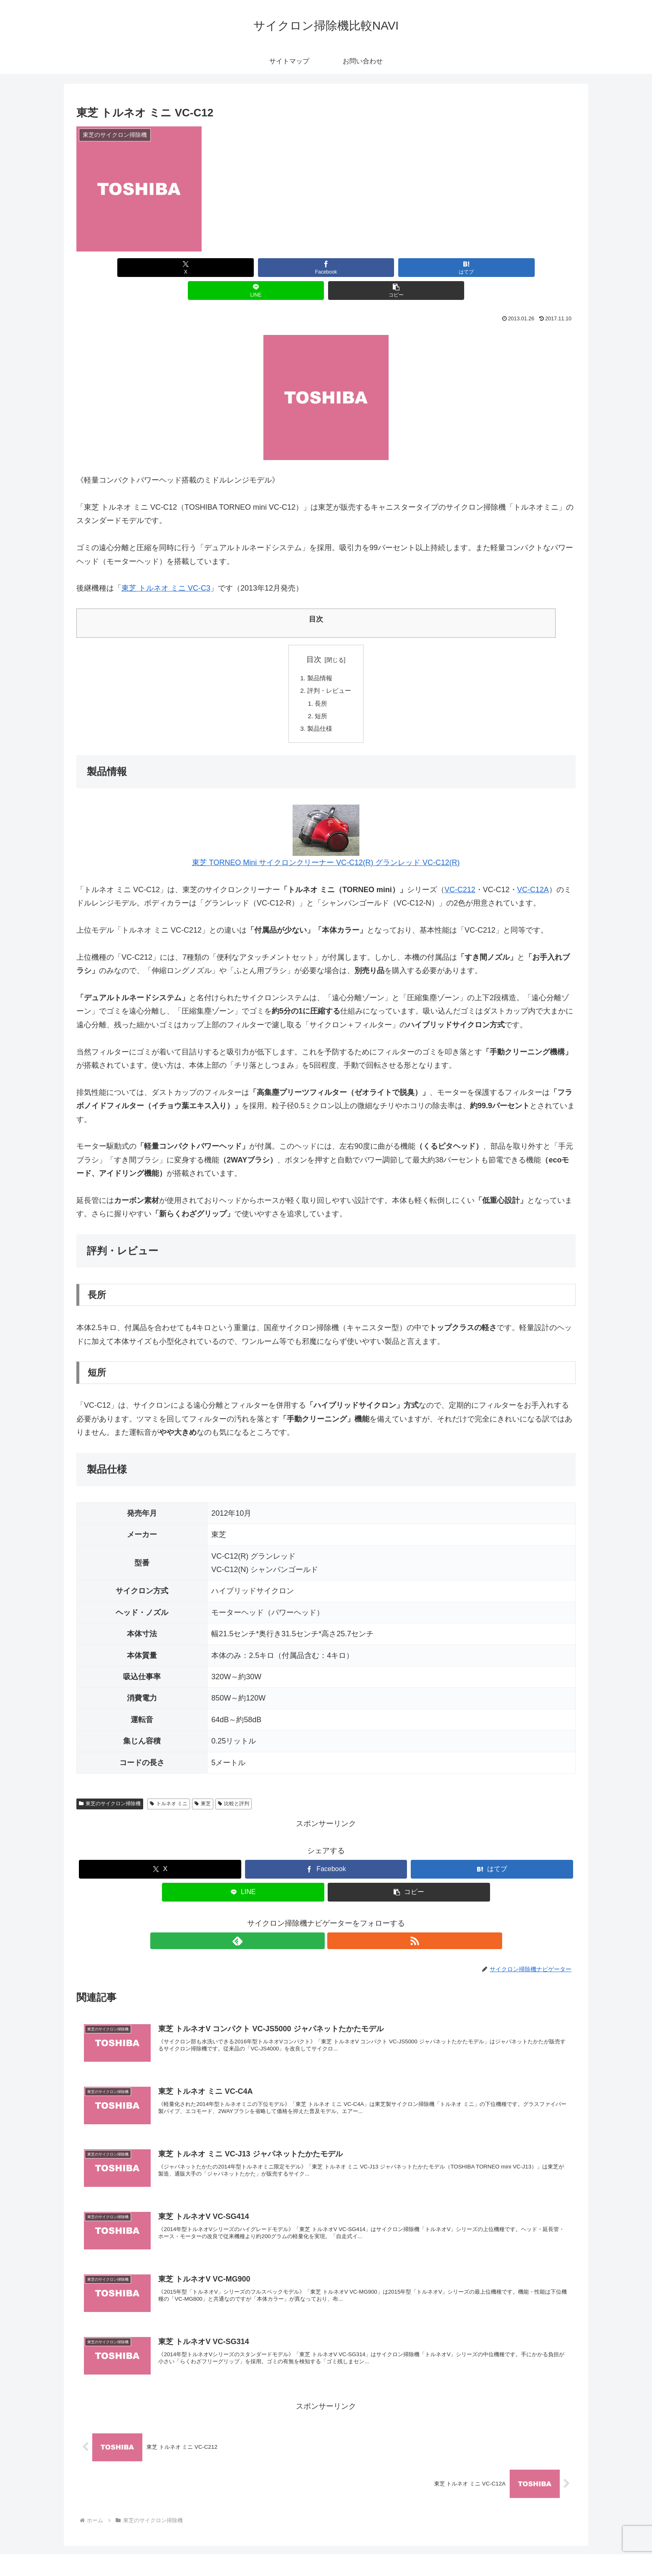 The height and width of the screenshot is (2576, 652). What do you see at coordinates (321, 695) in the screenshot?
I see `短所` at bounding box center [321, 695].